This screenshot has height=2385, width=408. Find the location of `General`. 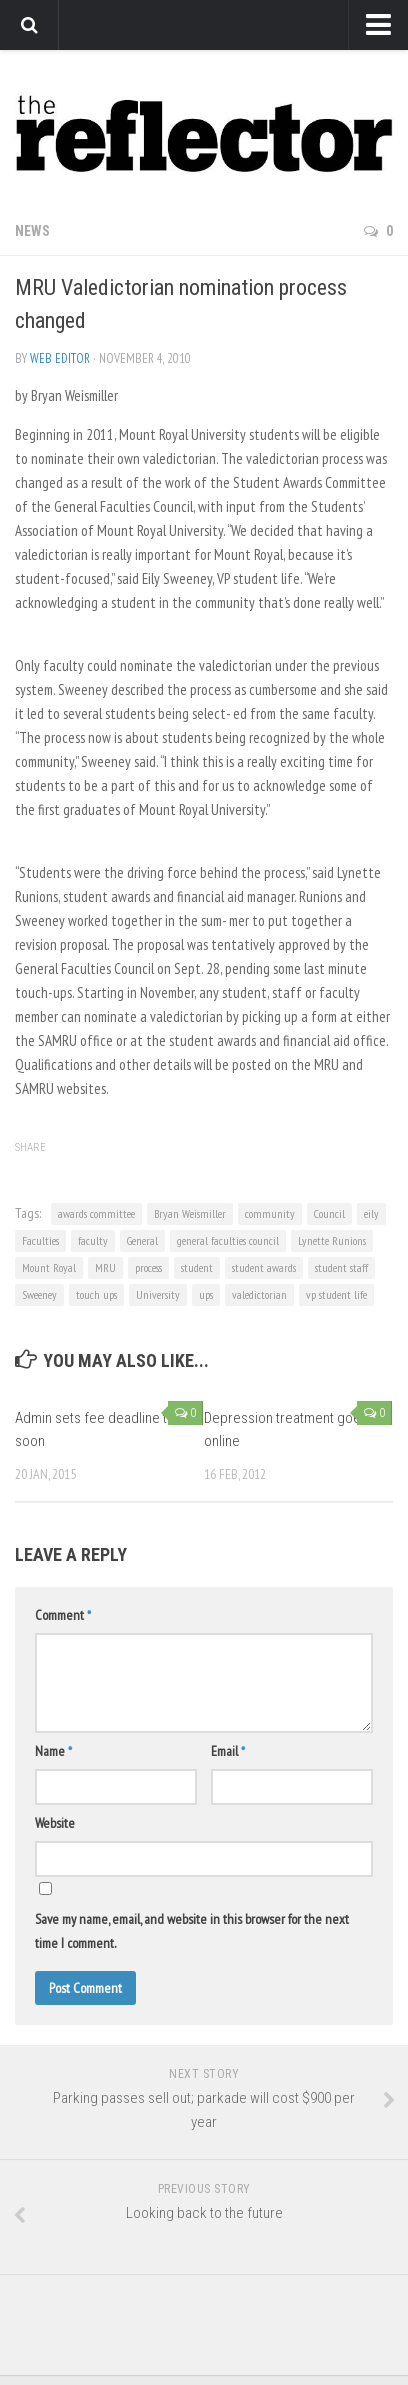

General is located at coordinates (142, 1240).